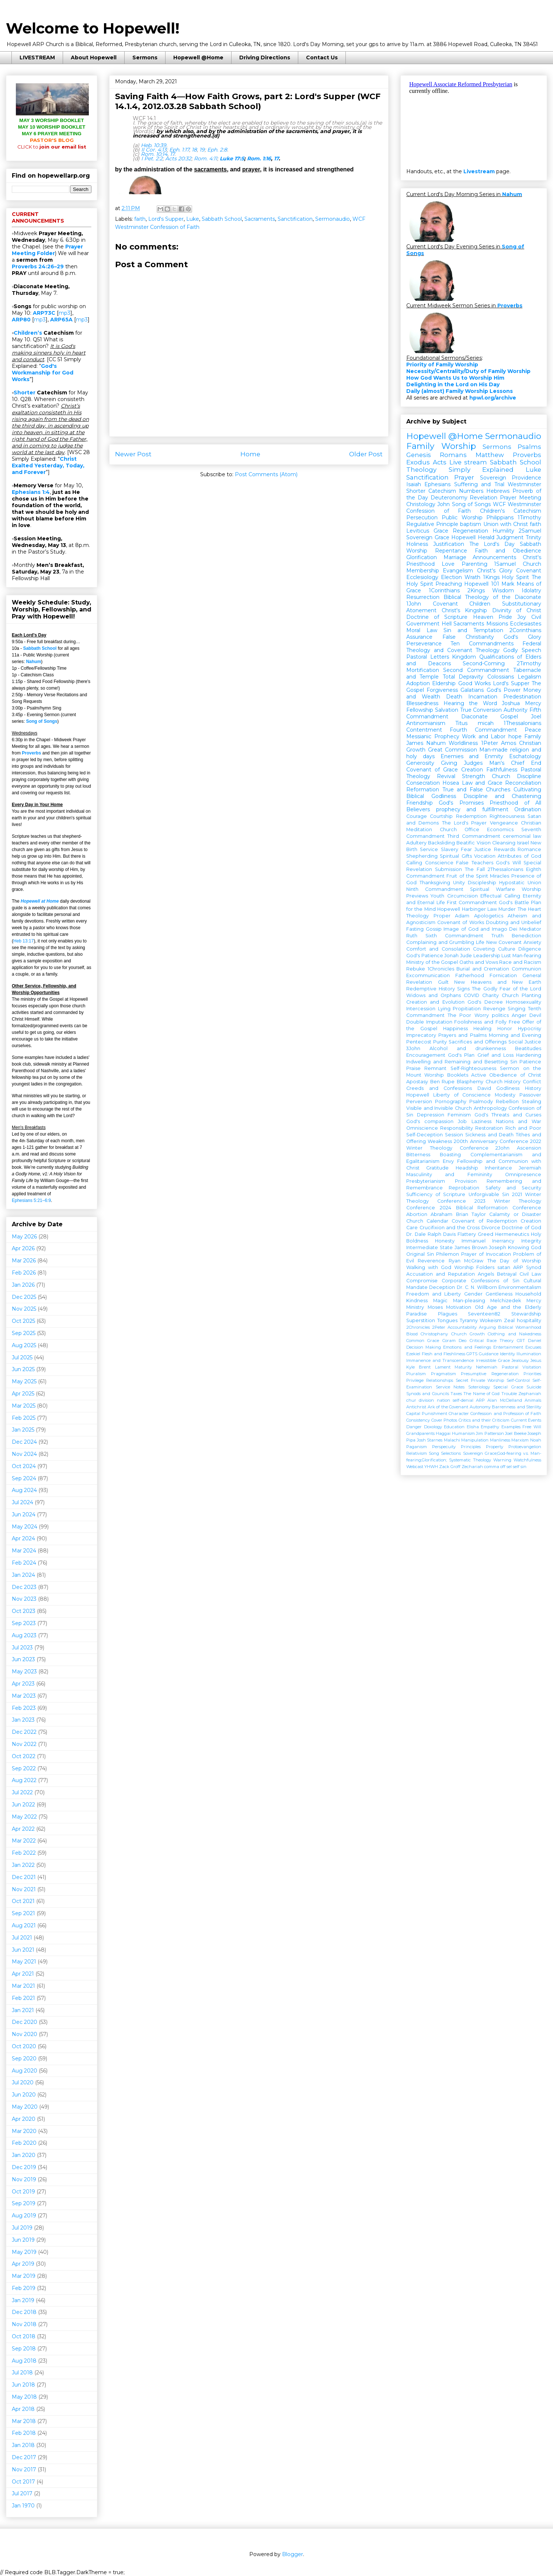 The height and width of the screenshot is (2576, 553). Describe the element at coordinates (490, 1433) in the screenshot. I see `Jim Patterson` at that location.